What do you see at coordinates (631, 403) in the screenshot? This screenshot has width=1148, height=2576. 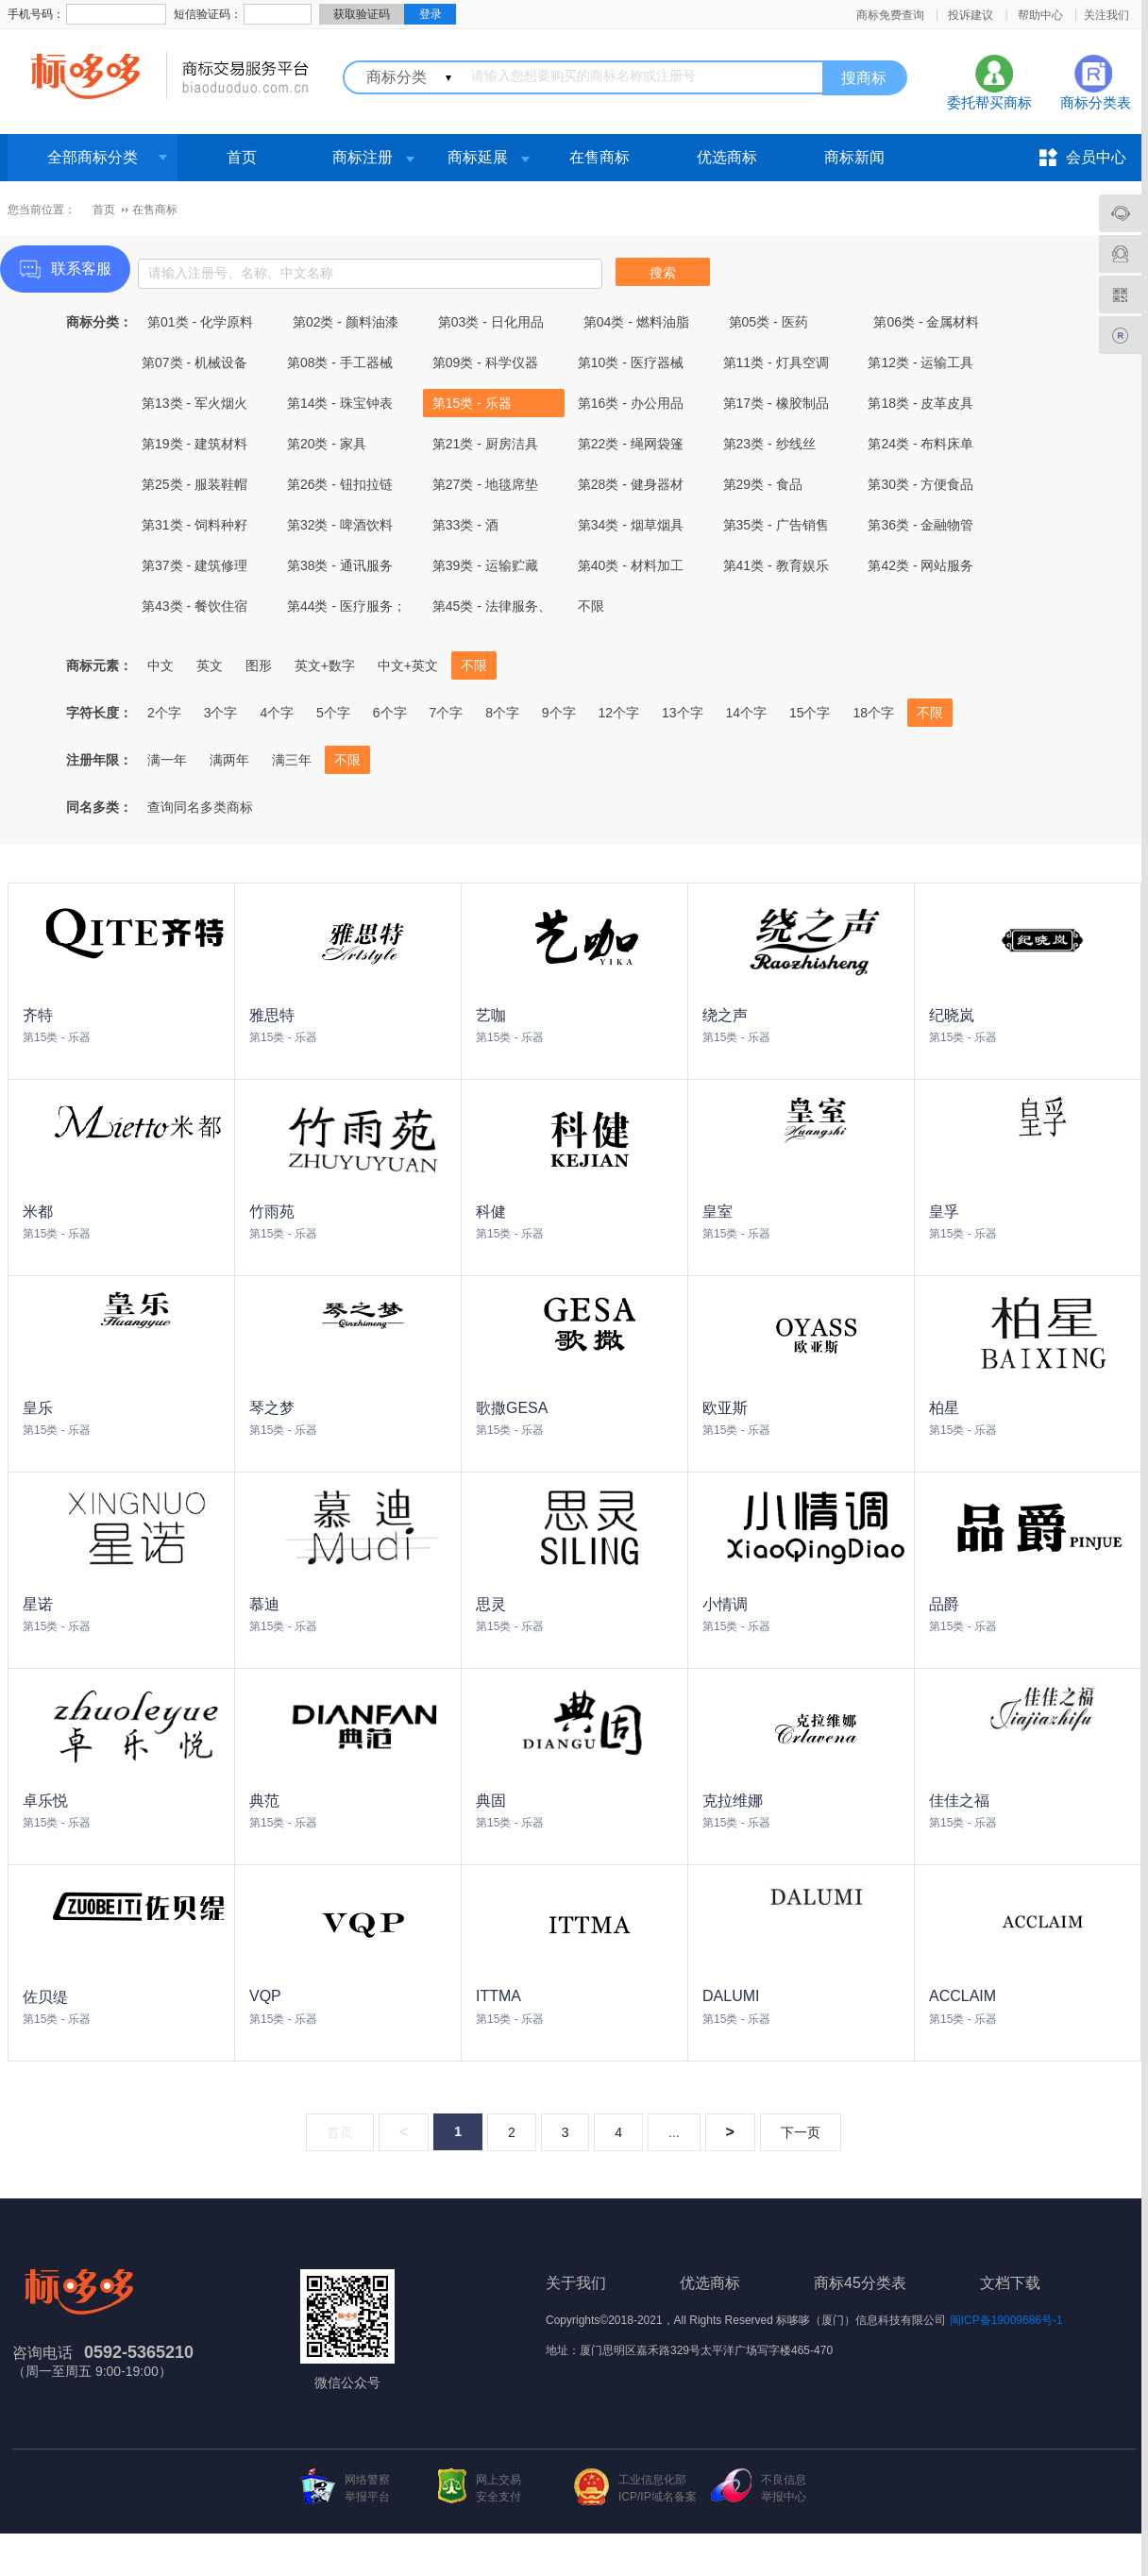 I see `第16类 - 办公用品` at bounding box center [631, 403].